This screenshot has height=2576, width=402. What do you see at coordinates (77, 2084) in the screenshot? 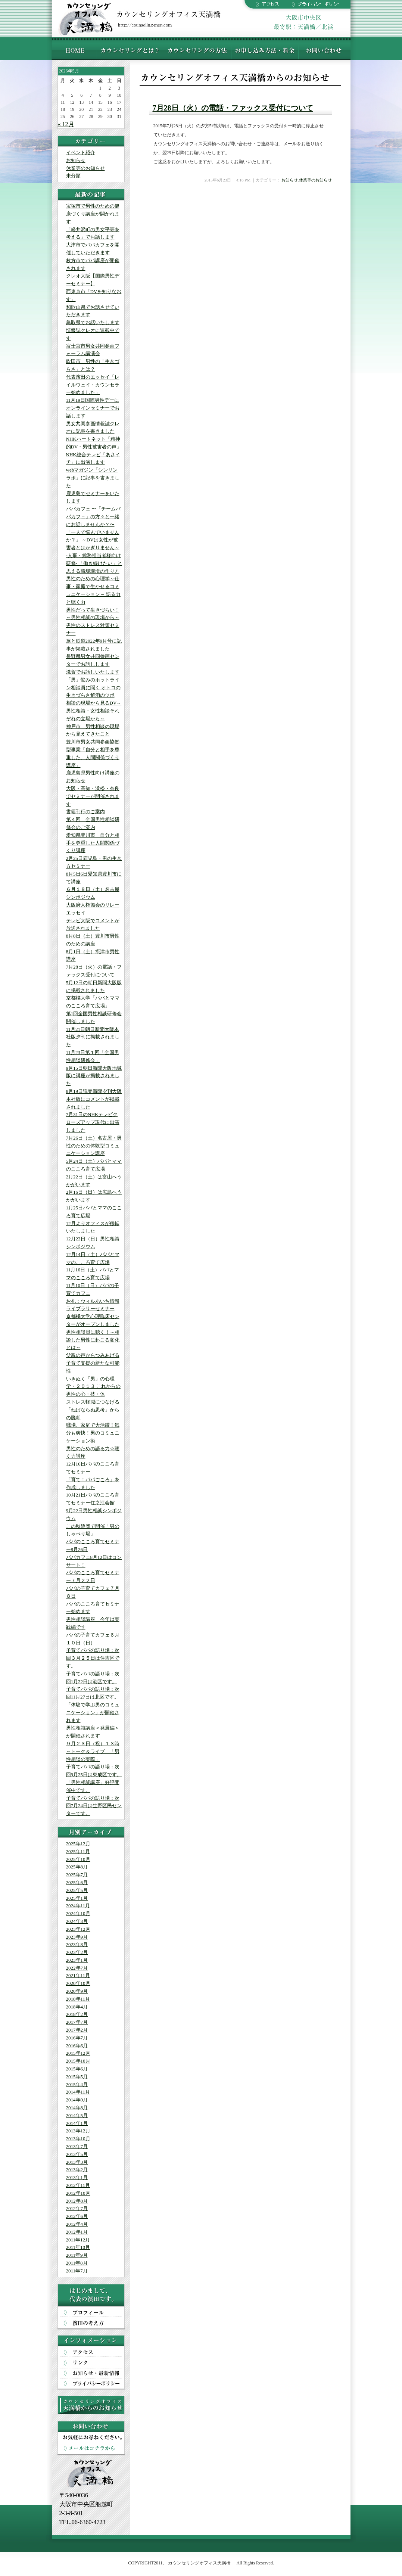
I see `2015年4月` at bounding box center [77, 2084].